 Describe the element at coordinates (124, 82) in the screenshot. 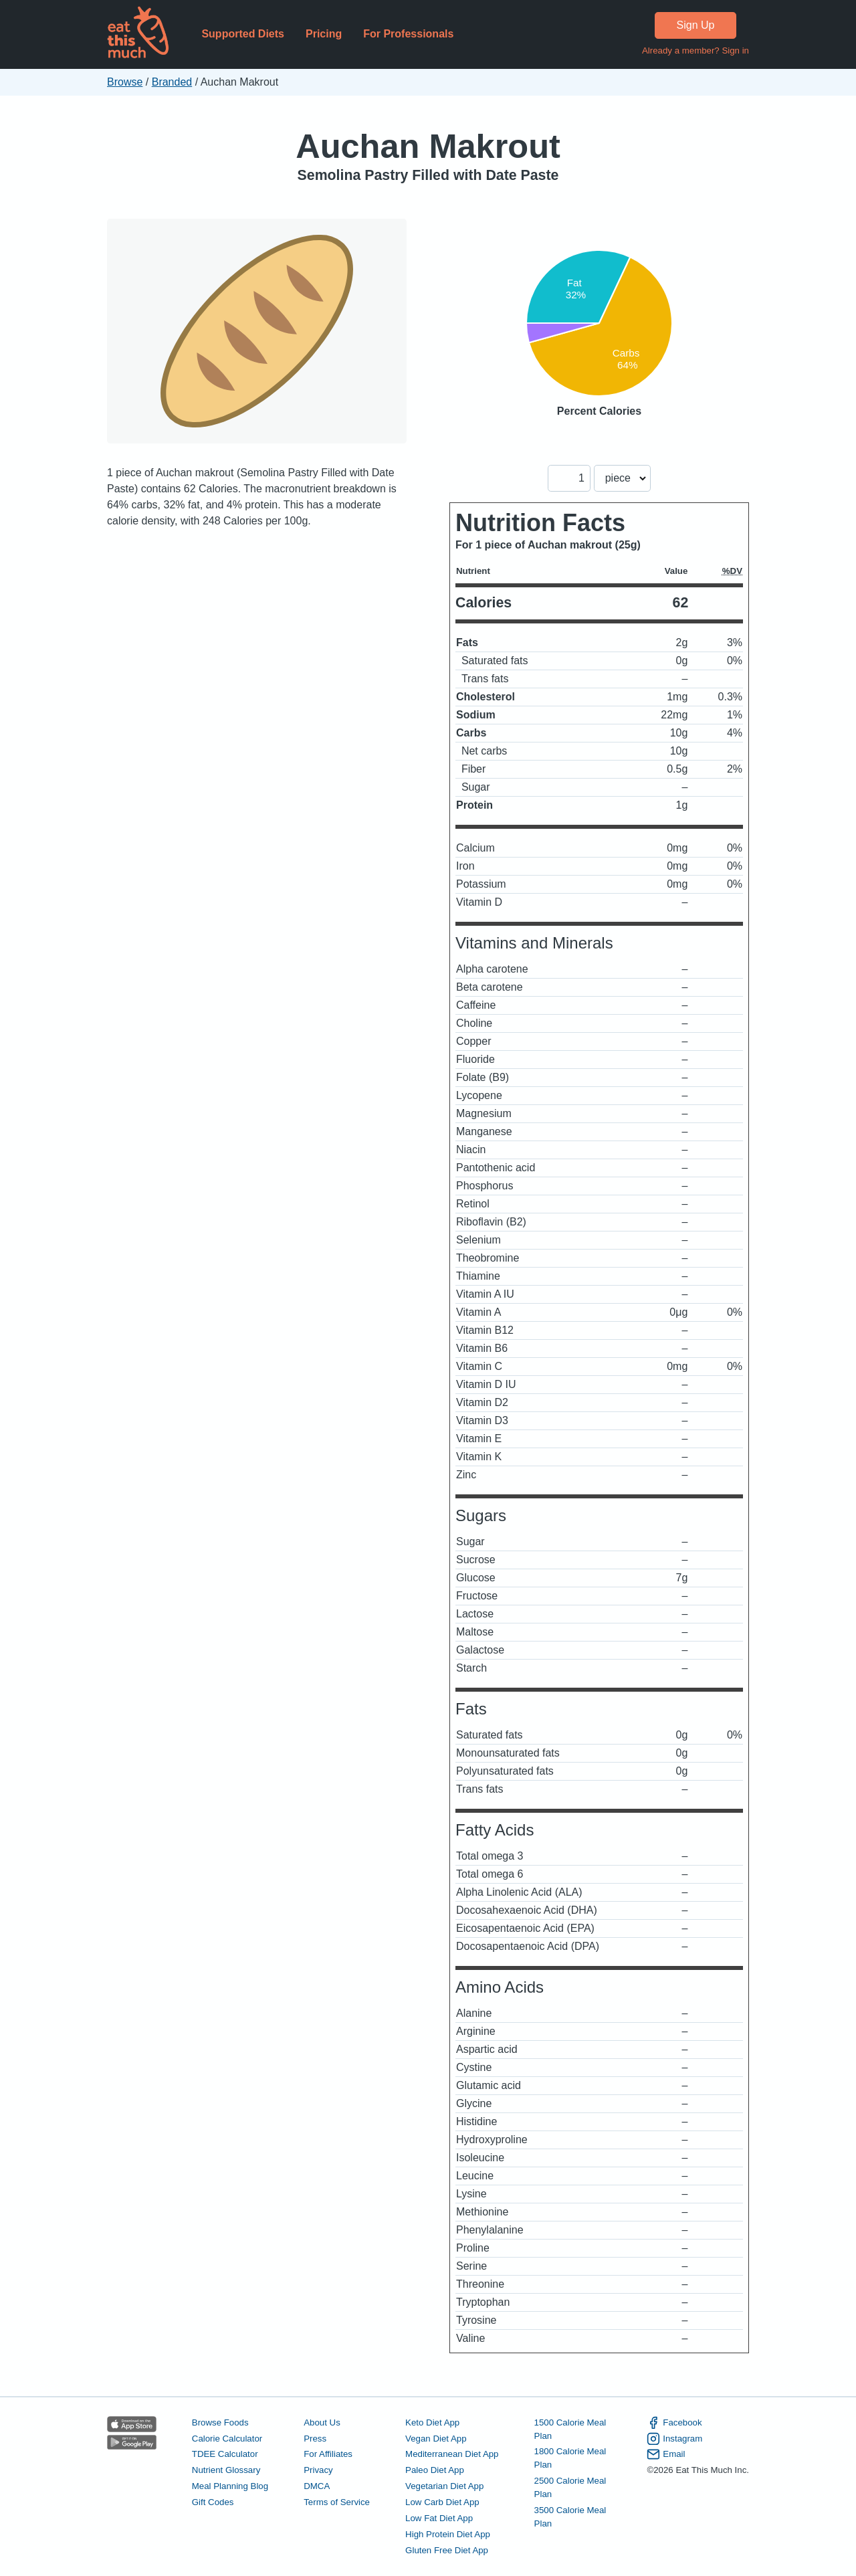

I see `Browse` at that location.